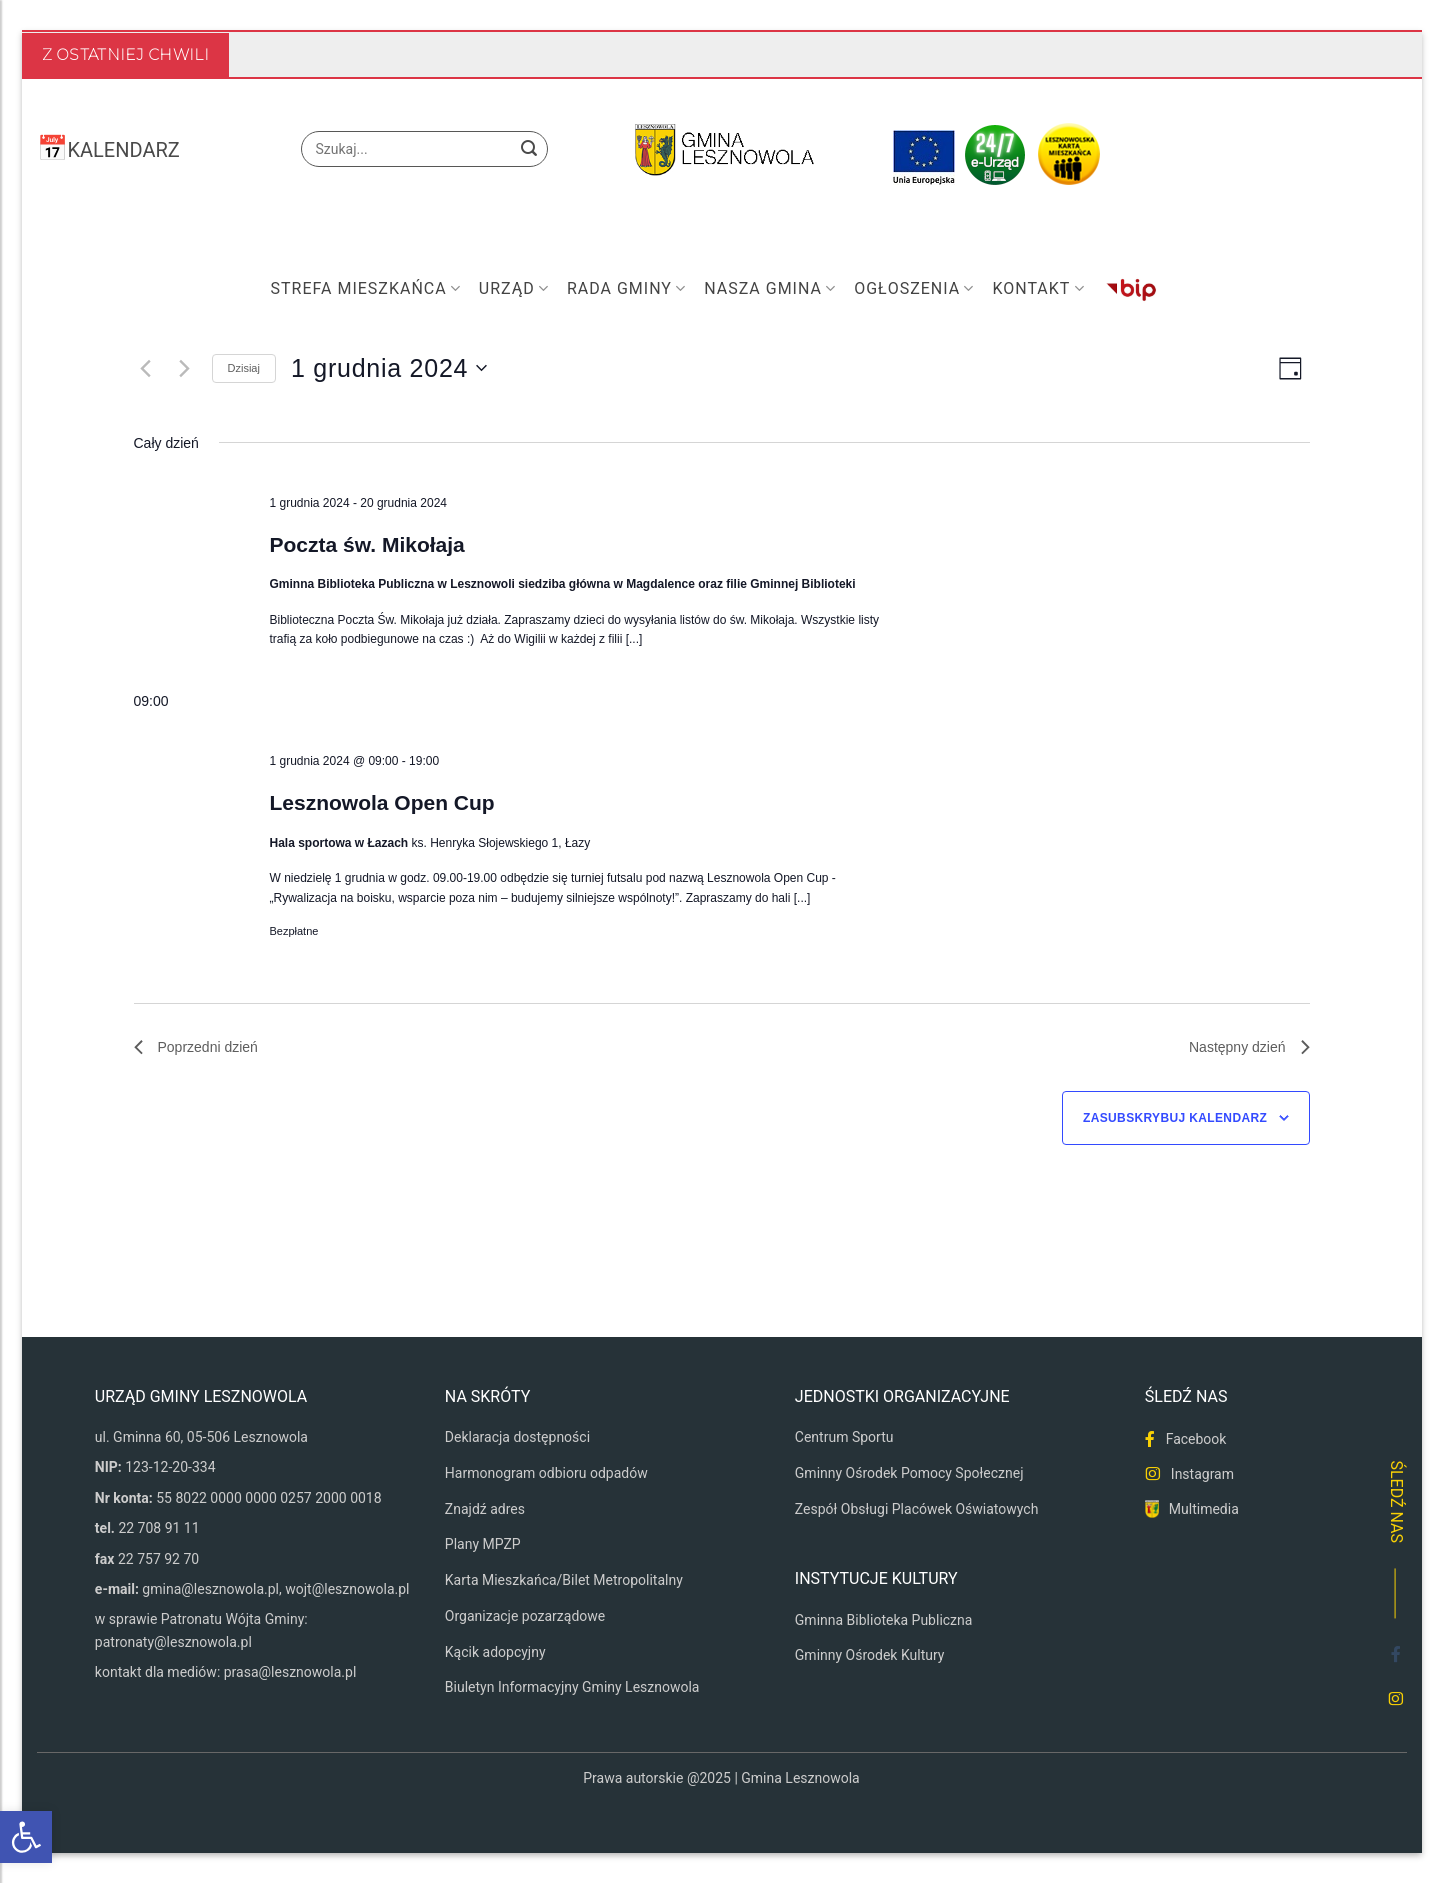 The width and height of the screenshot is (1443, 1883). What do you see at coordinates (529, 149) in the screenshot?
I see `[Wyślij]` at bounding box center [529, 149].